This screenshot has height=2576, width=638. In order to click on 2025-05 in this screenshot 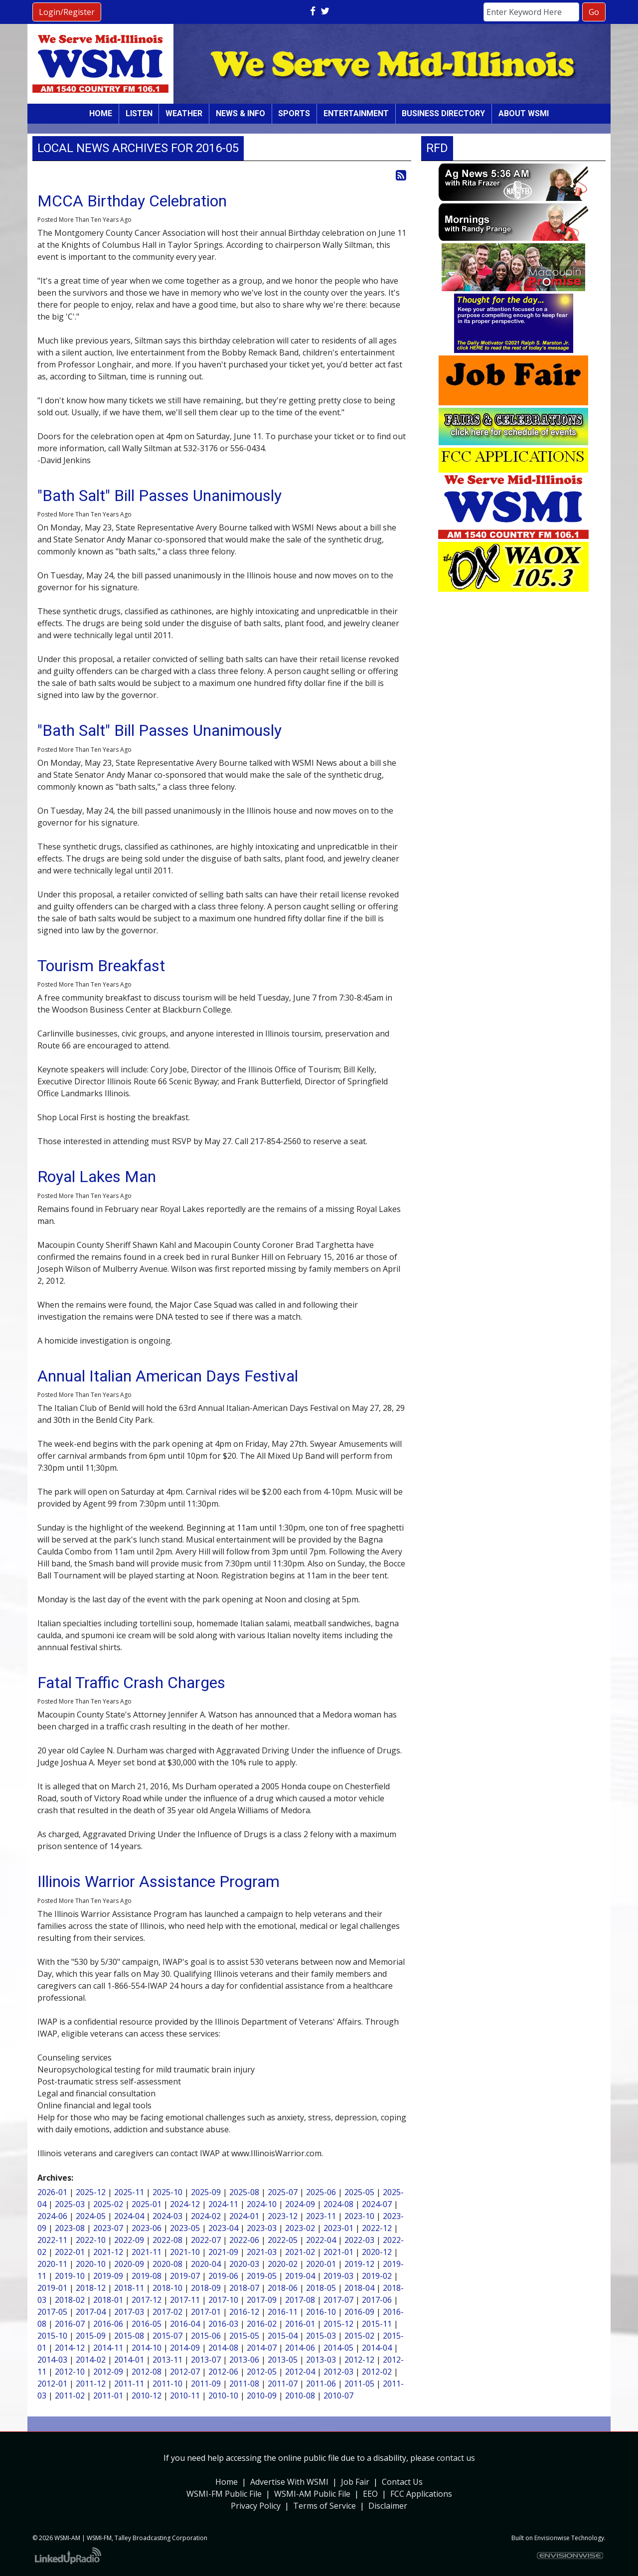, I will do `click(359, 2192)`.